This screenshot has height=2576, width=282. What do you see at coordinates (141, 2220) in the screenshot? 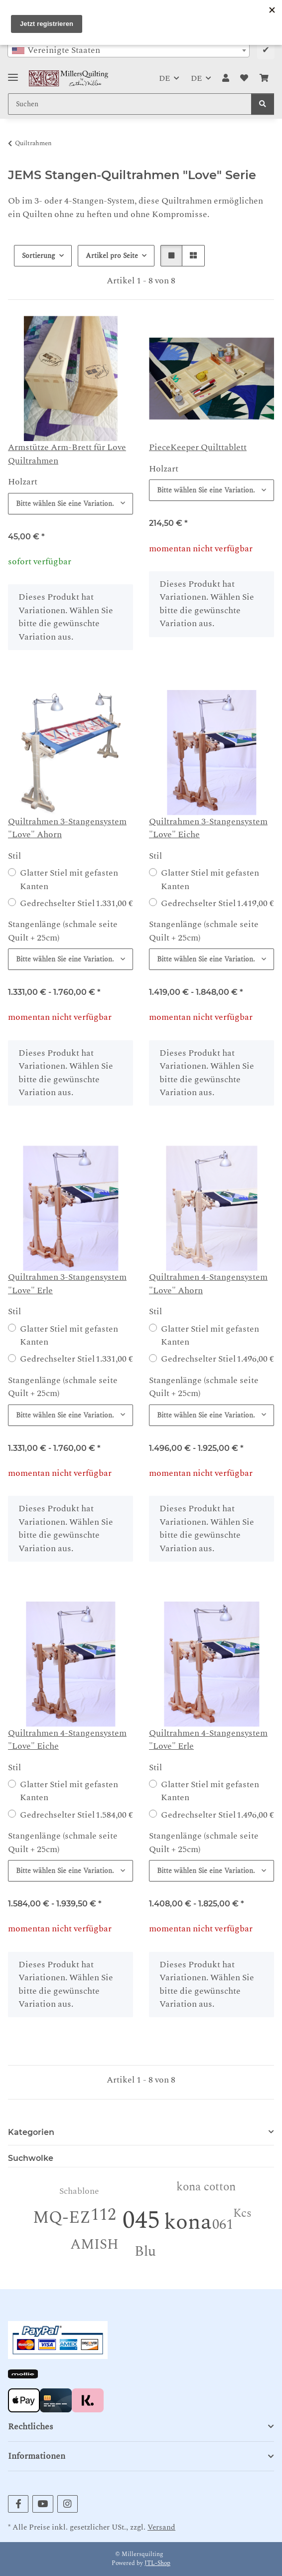
I see `045` at bounding box center [141, 2220].